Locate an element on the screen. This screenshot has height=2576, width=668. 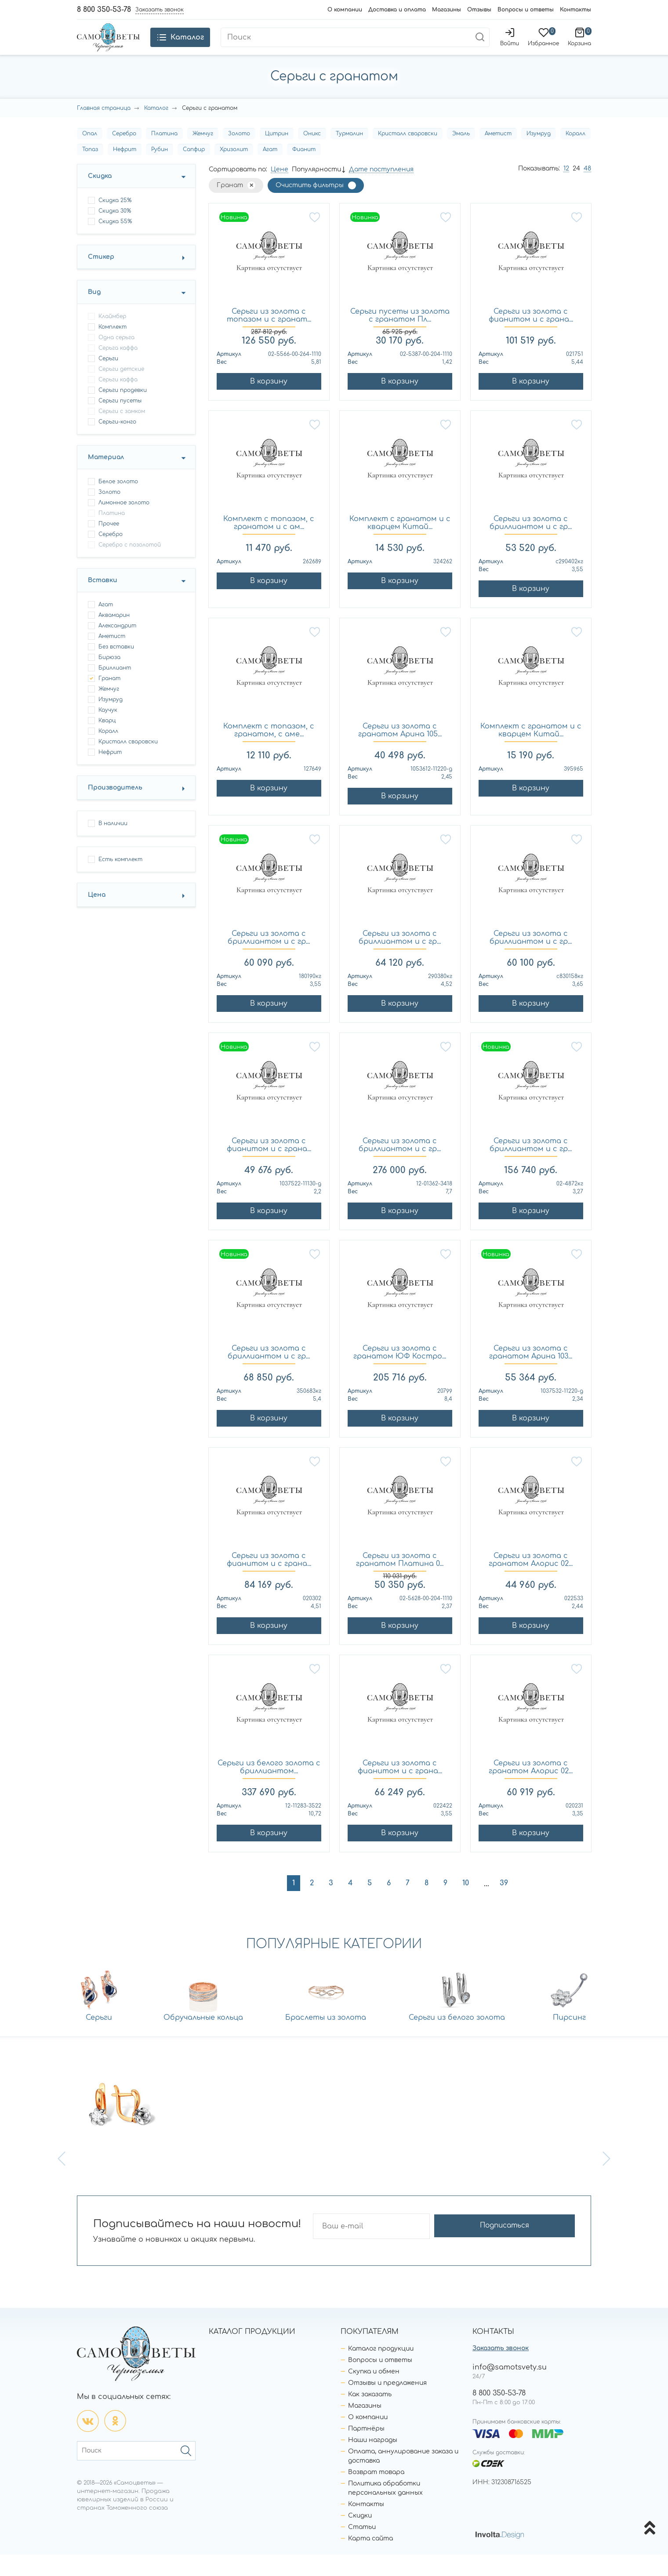
Топаз is located at coordinates (90, 171).